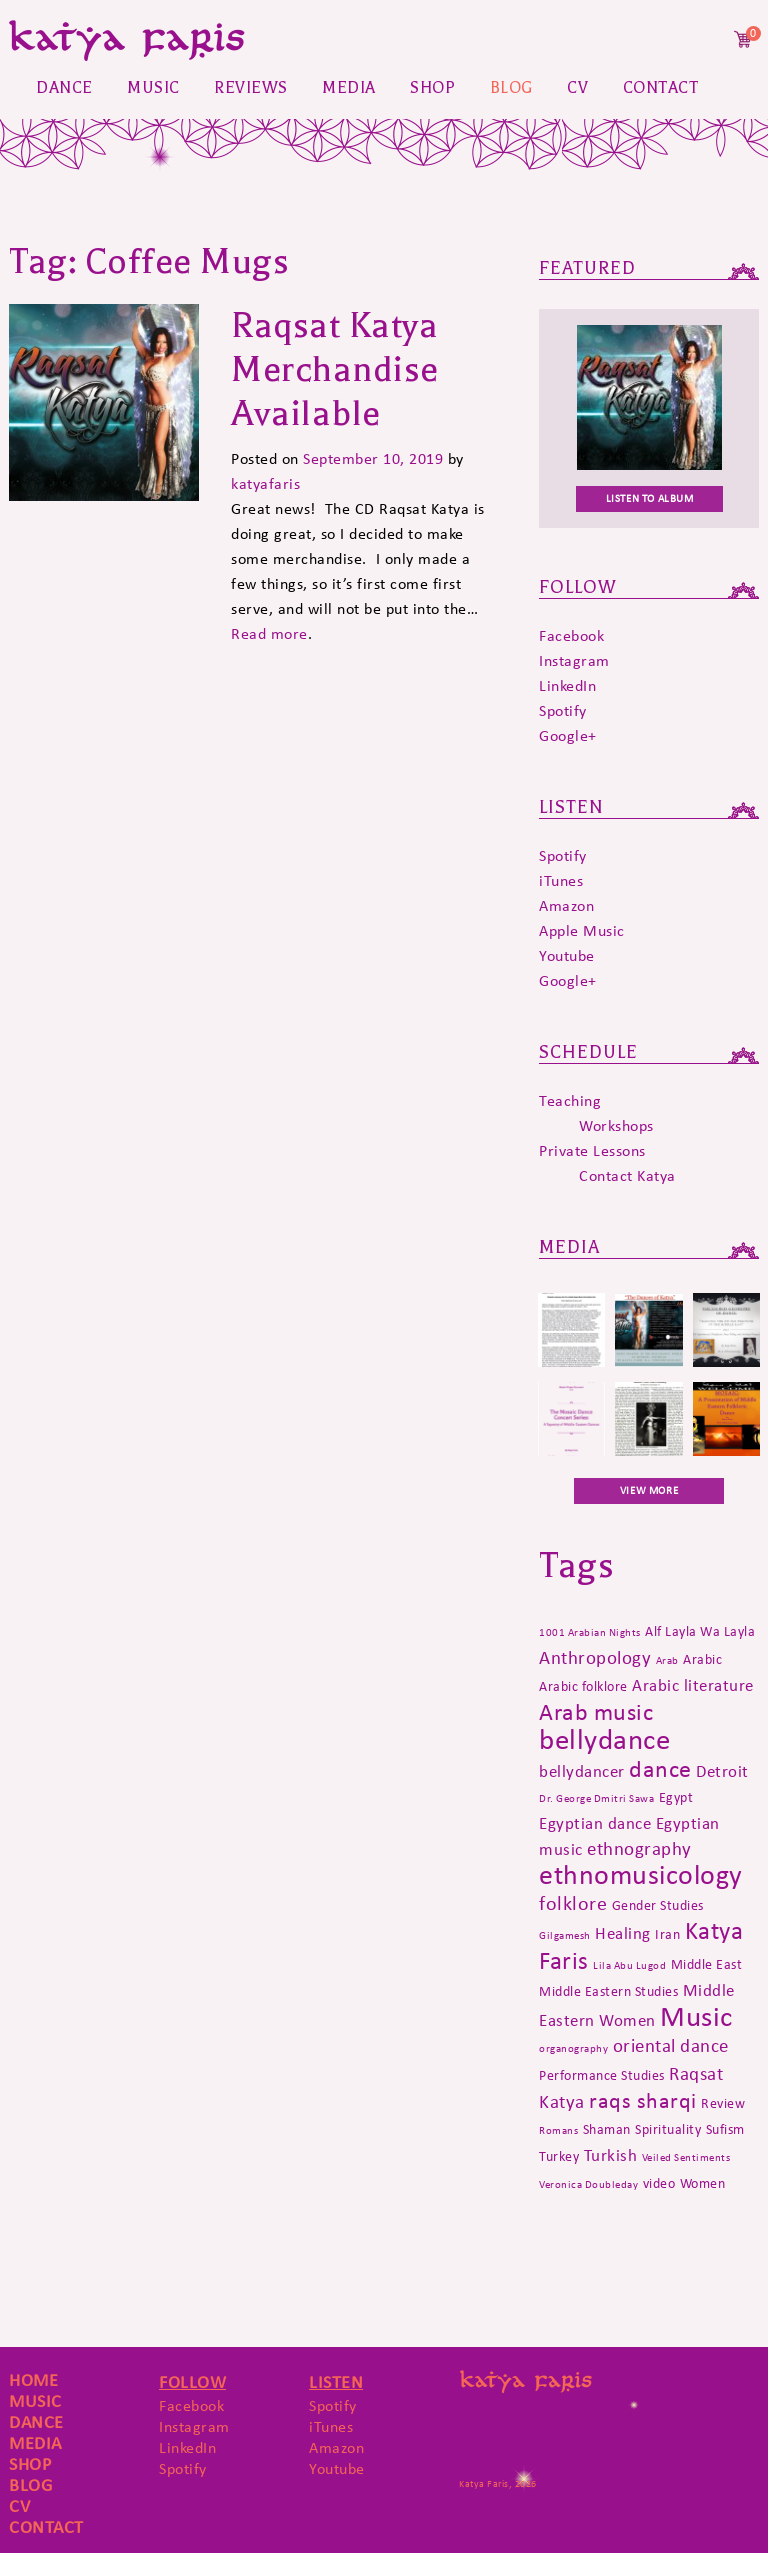 This screenshot has width=768, height=2553. What do you see at coordinates (595, 1657) in the screenshot?
I see `Anthropology [Anthropology (4 items)]` at bounding box center [595, 1657].